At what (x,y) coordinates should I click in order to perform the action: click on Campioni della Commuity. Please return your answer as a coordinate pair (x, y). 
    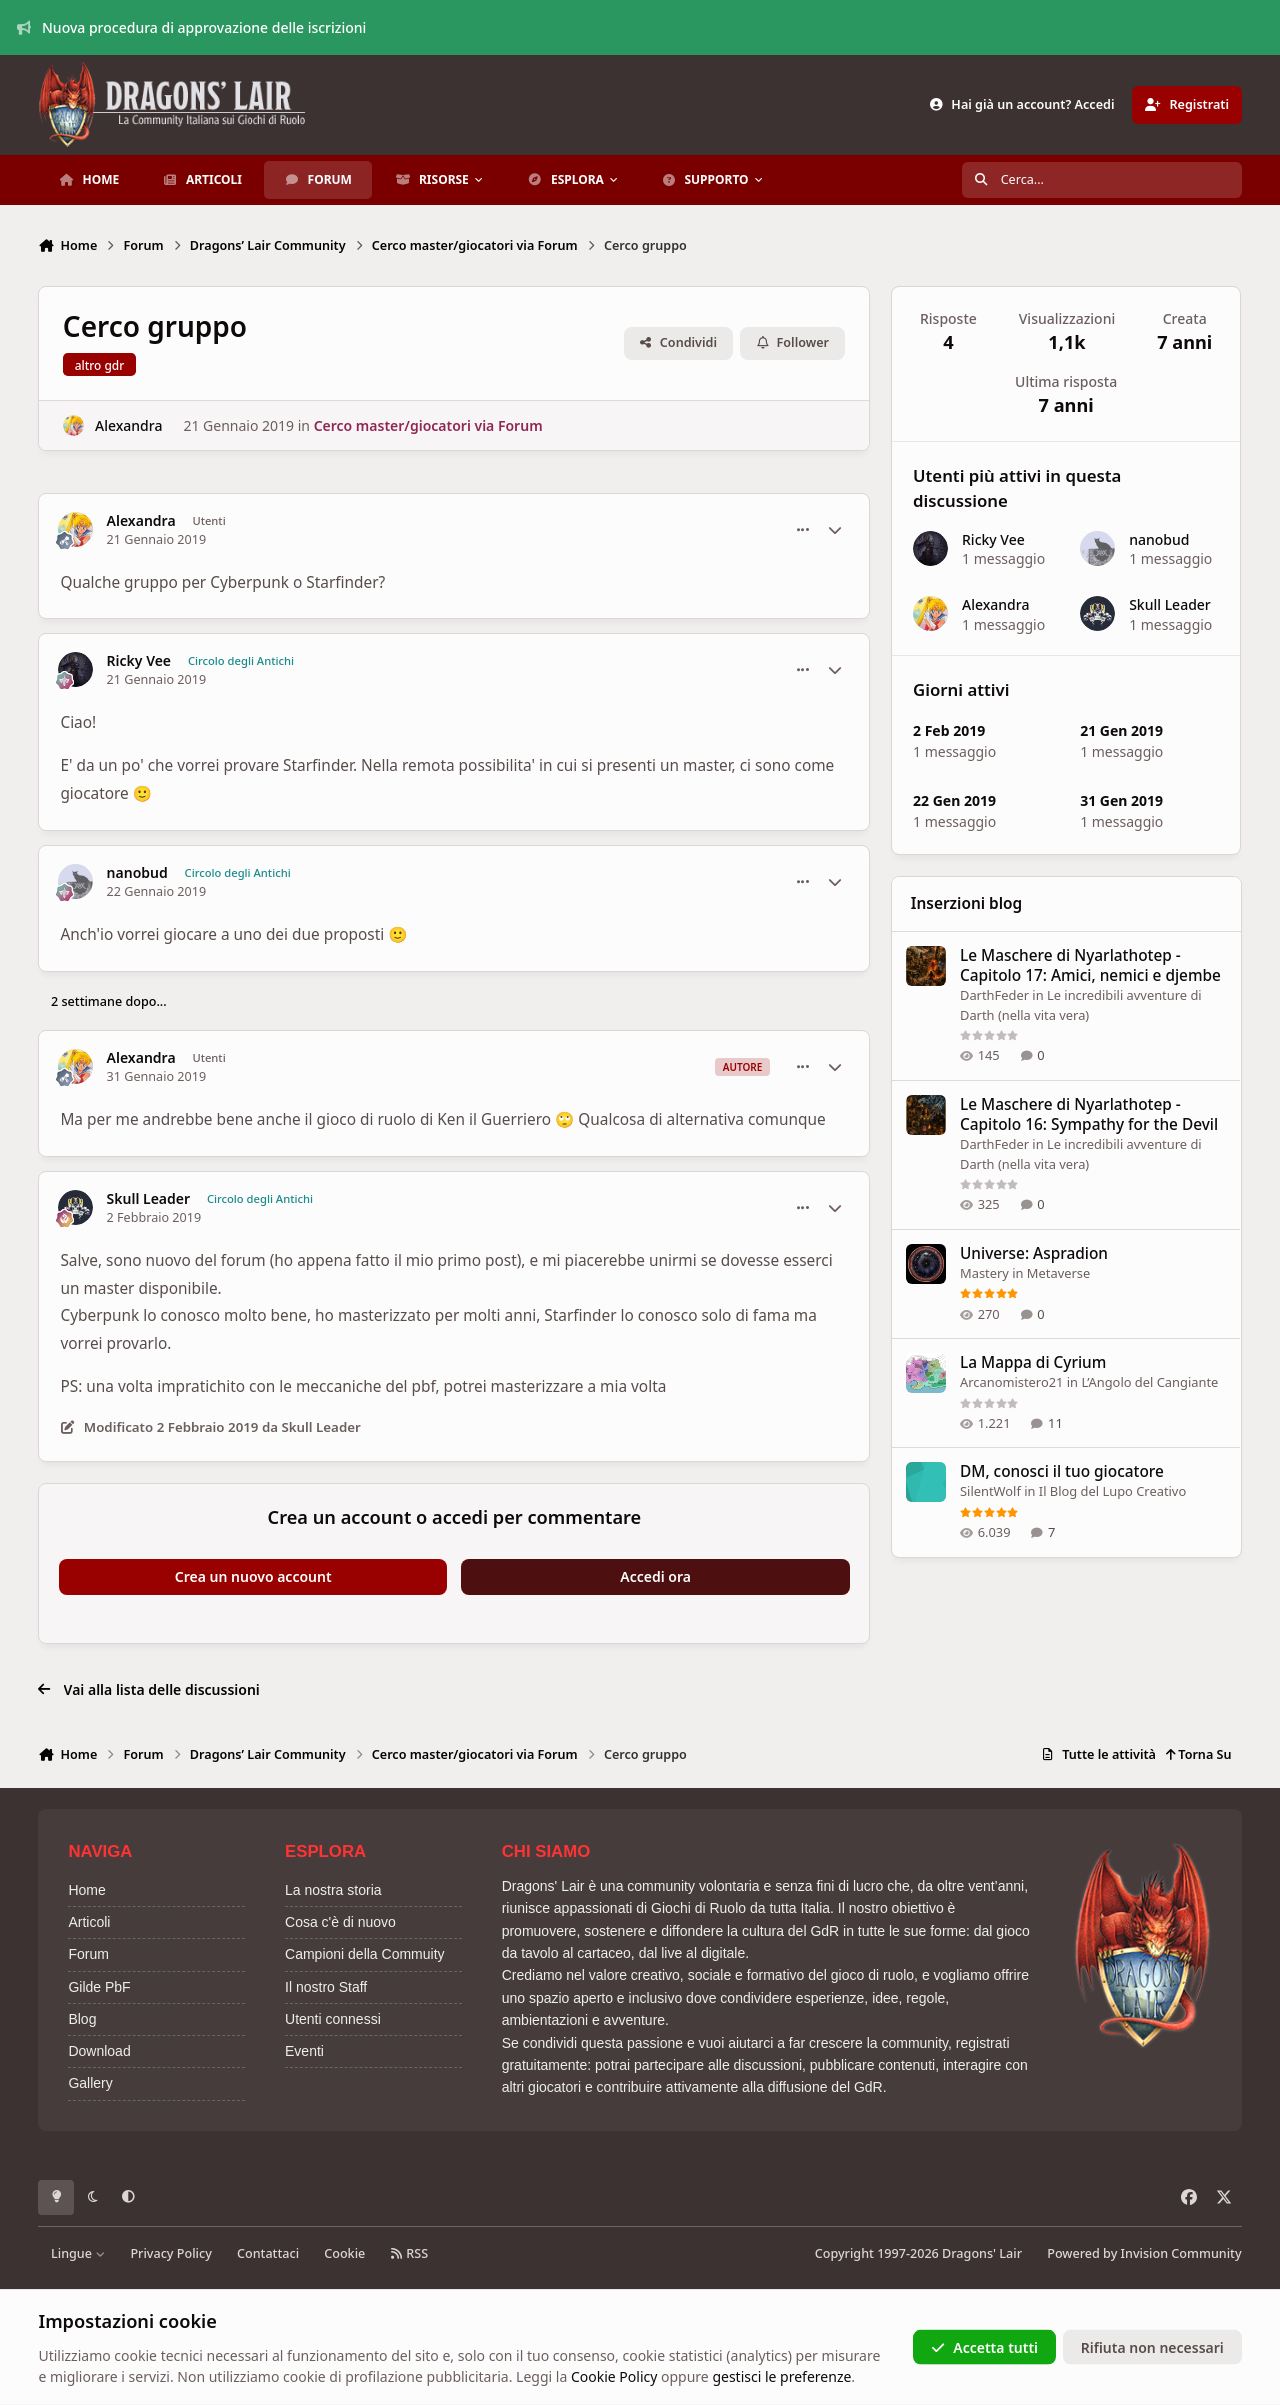
    Looking at the image, I should click on (365, 1954).